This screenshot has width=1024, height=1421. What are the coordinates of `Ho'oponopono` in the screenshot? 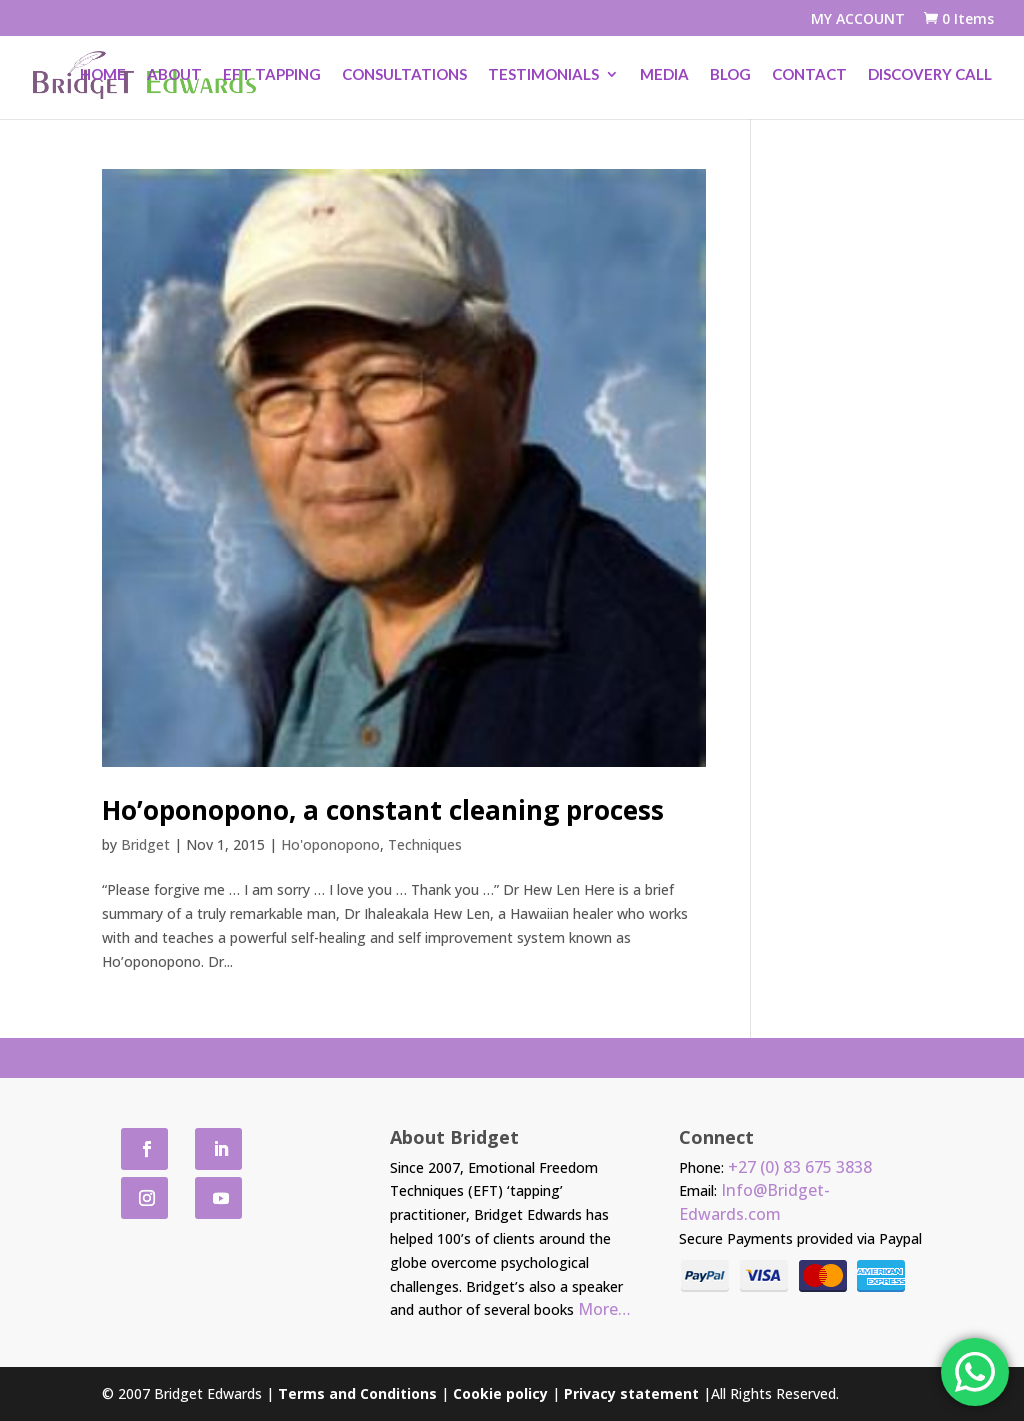 It's located at (330, 844).